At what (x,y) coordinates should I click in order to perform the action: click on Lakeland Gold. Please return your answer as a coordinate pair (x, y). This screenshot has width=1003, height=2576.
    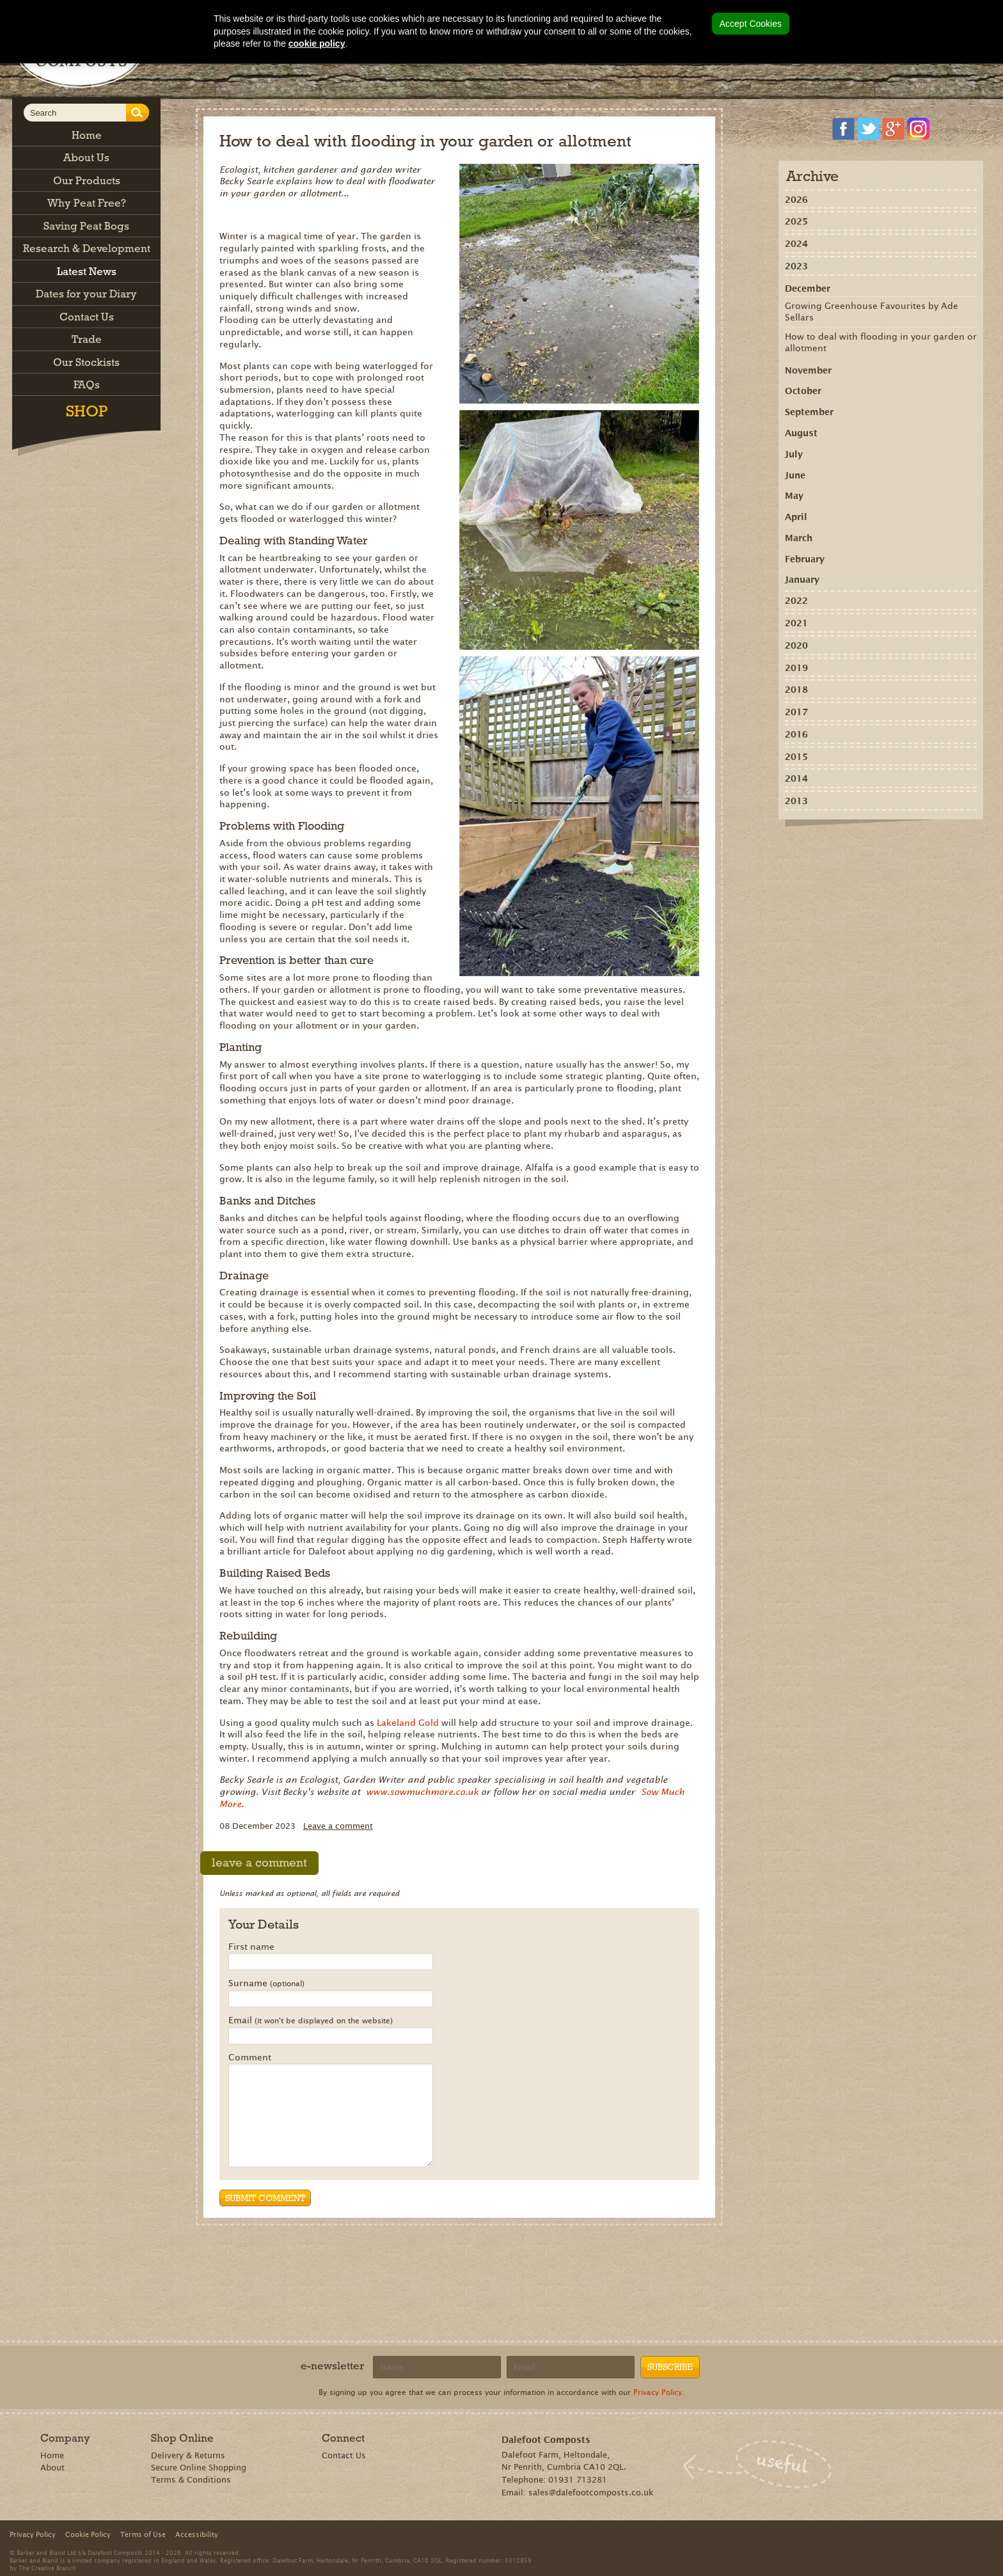
    Looking at the image, I should click on (409, 1723).